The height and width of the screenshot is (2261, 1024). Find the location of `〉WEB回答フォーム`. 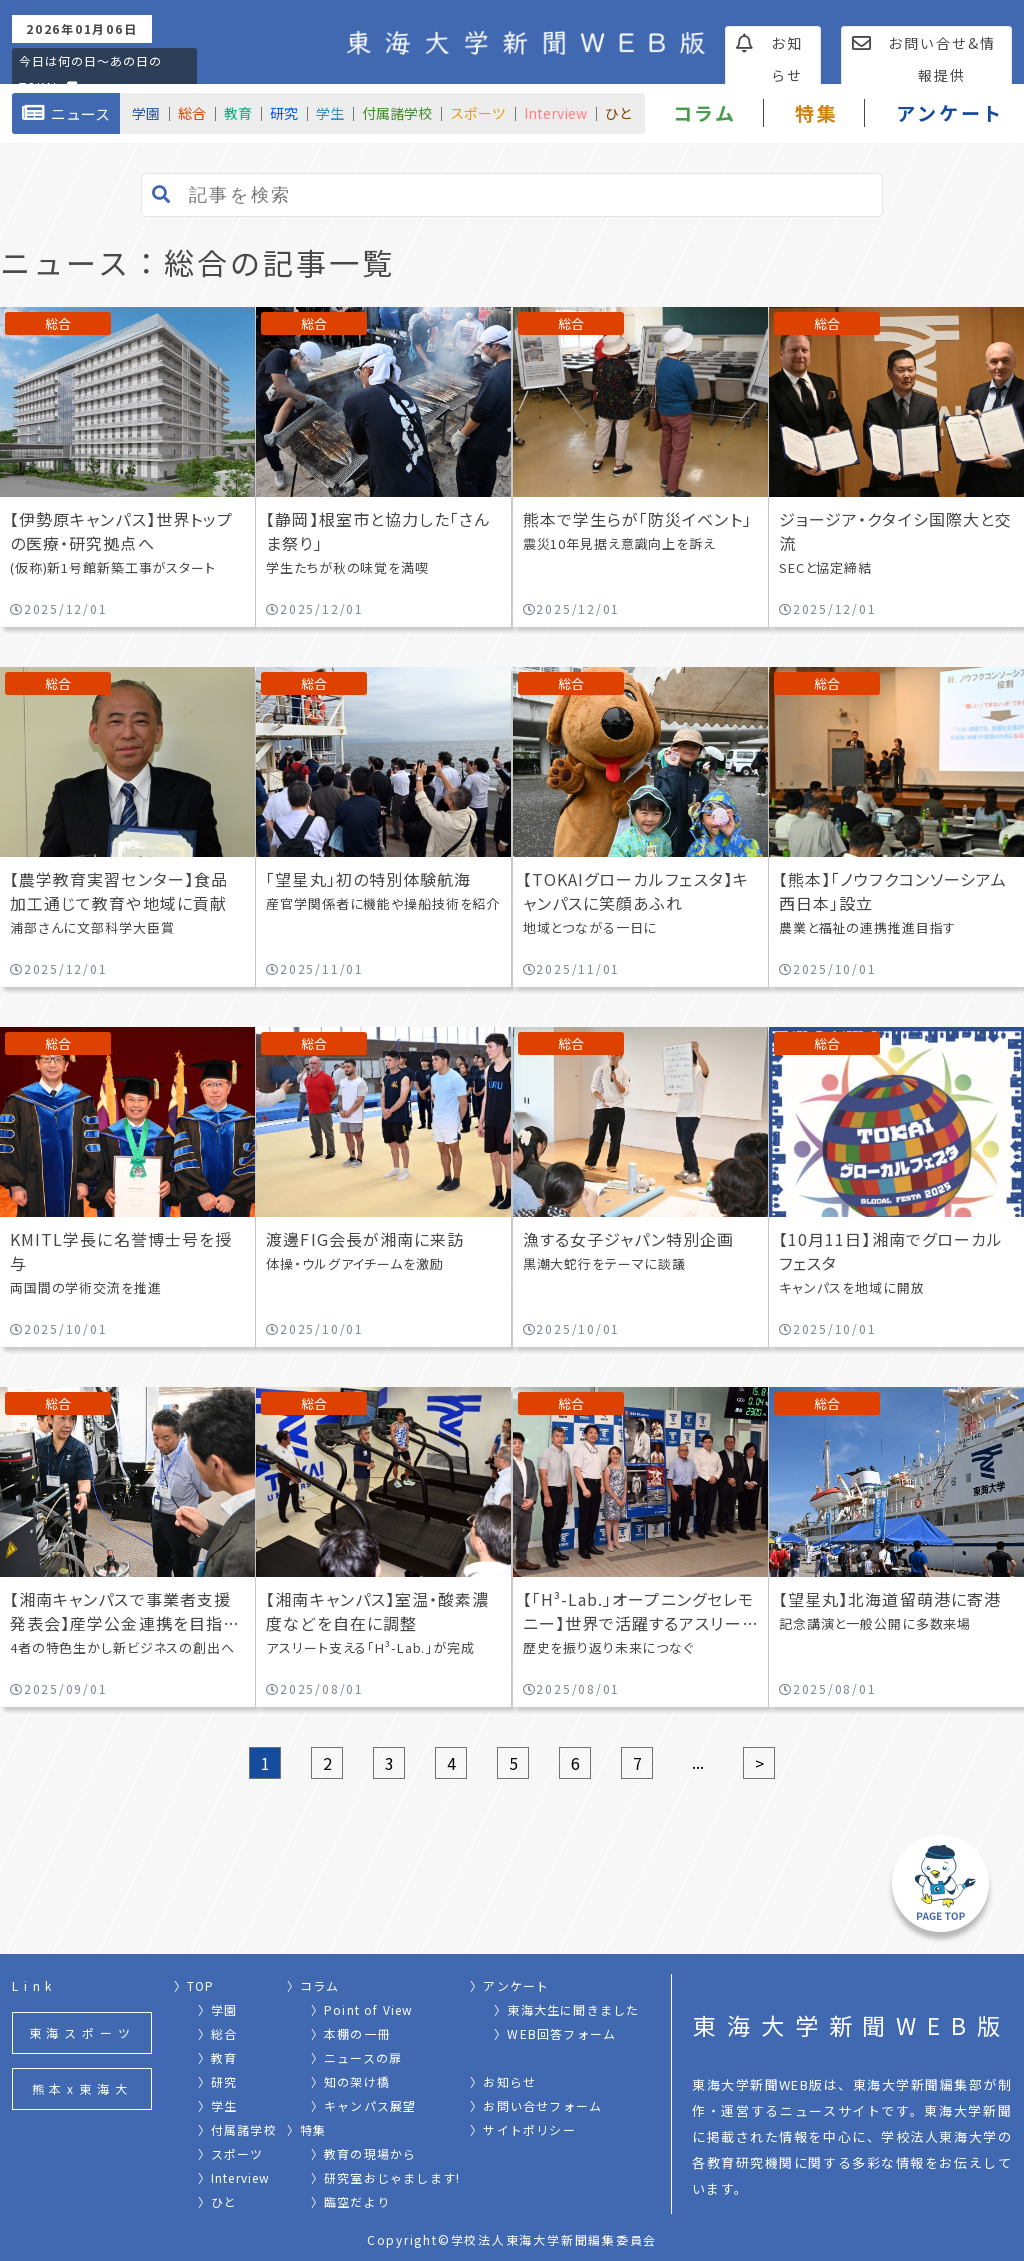

〉WEB回答フォーム is located at coordinates (555, 2033).